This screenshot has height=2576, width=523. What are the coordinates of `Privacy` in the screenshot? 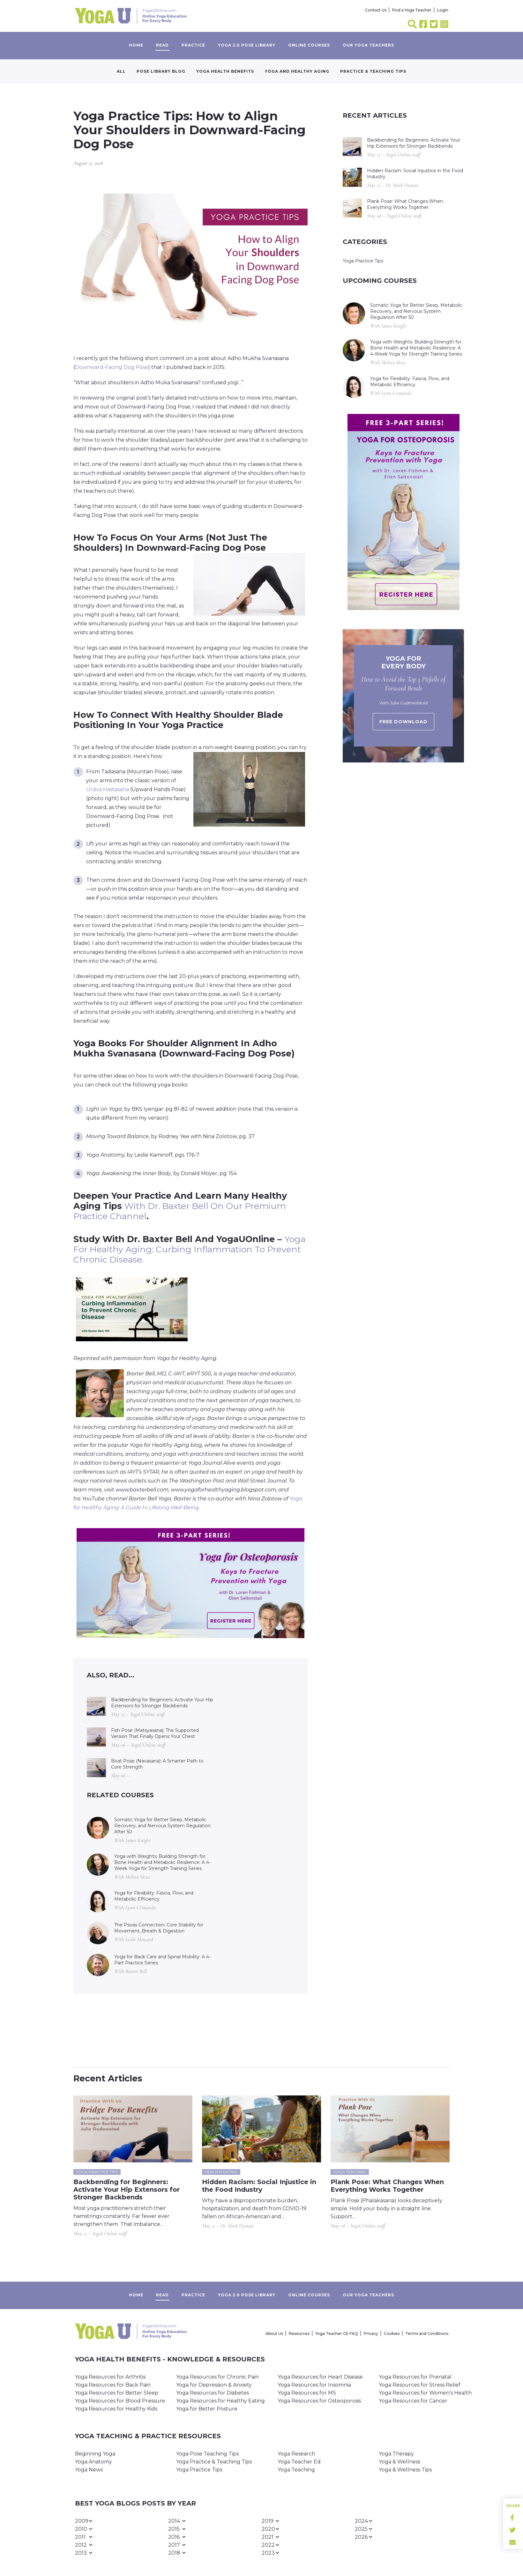 It's located at (371, 2333).